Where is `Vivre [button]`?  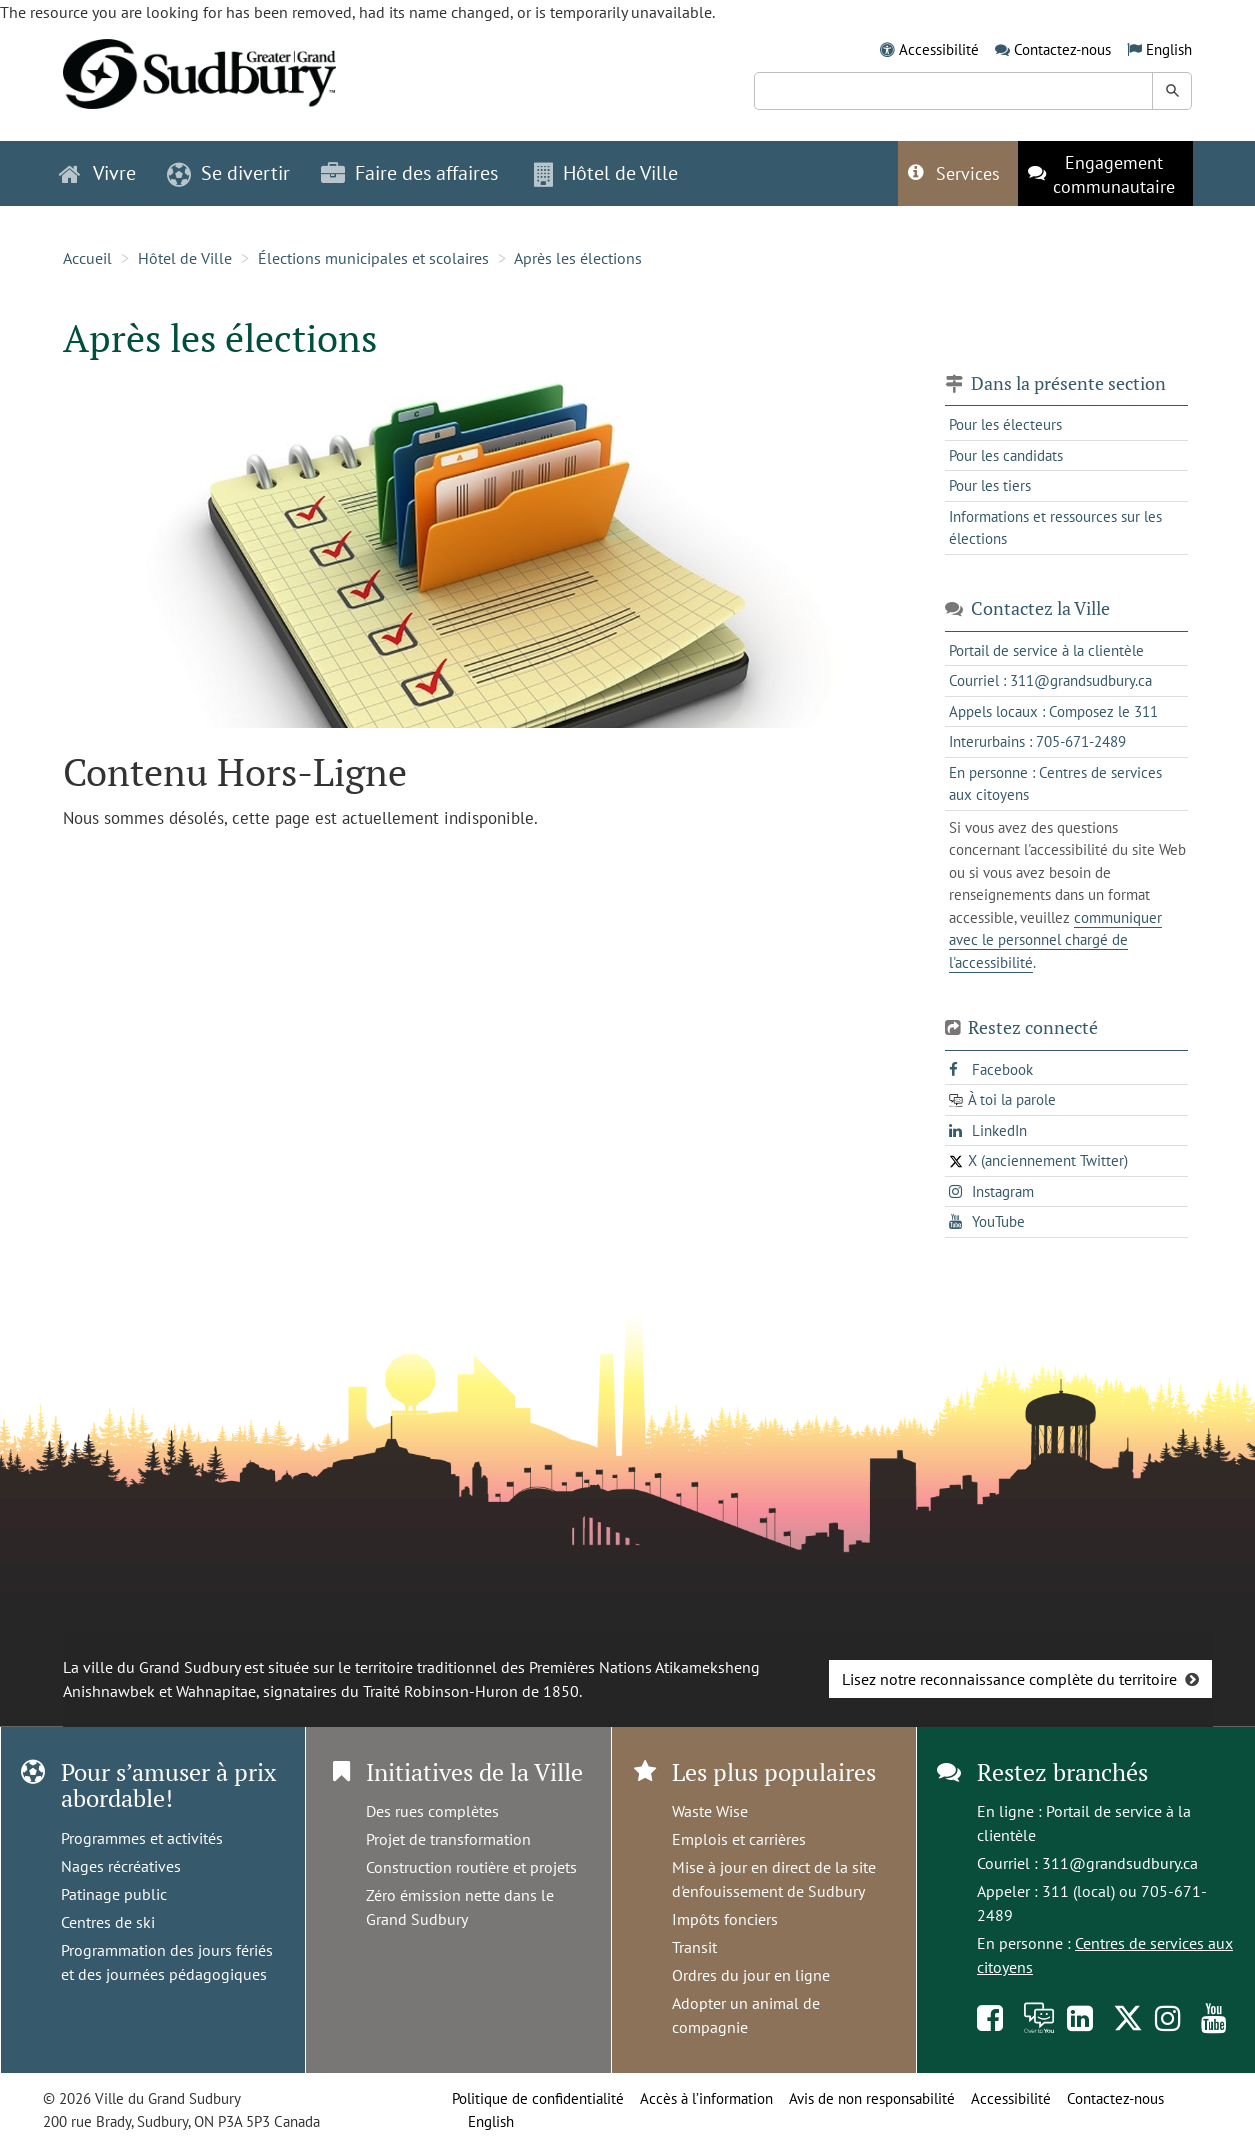
Vivre [button] is located at coordinates (97, 173).